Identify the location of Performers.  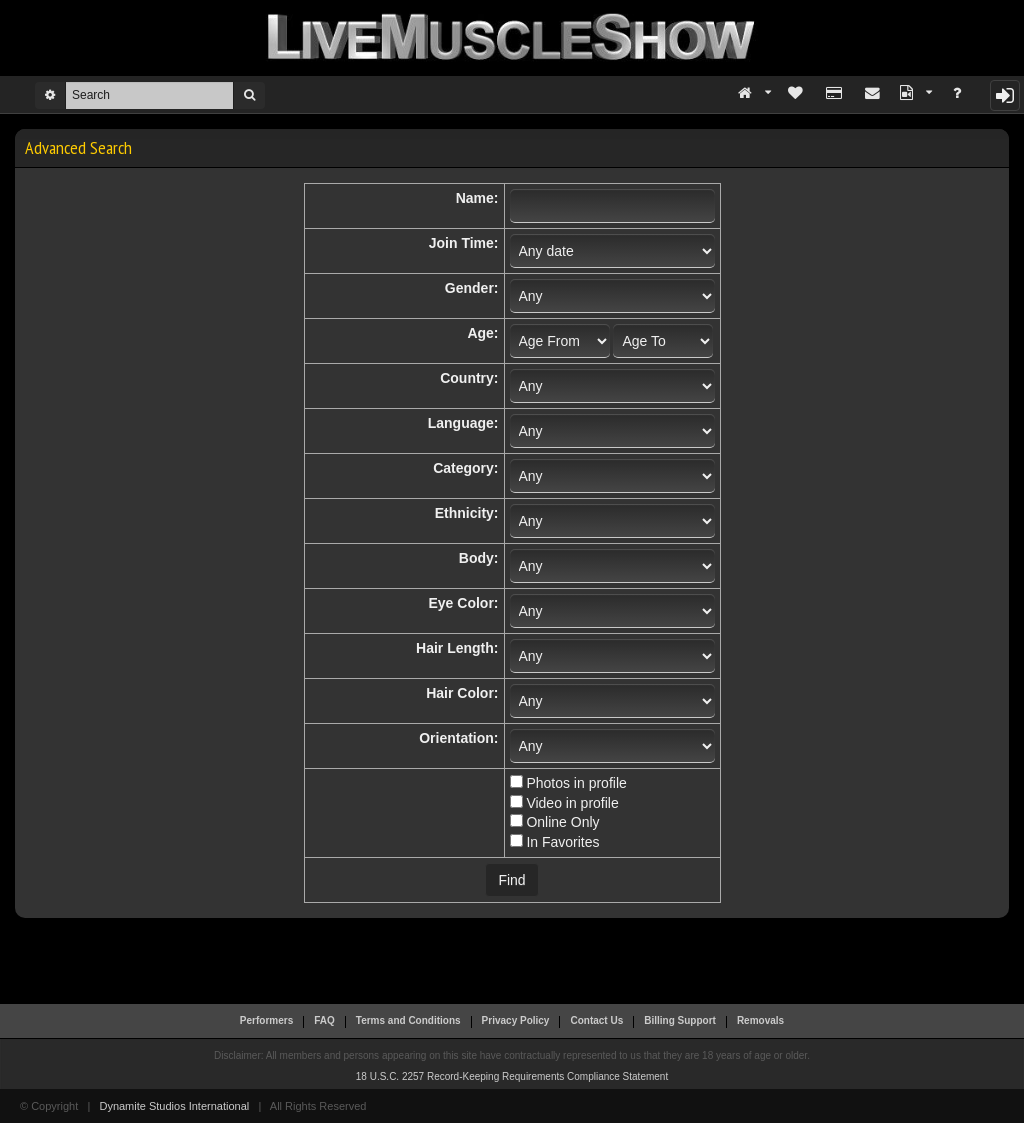
(266, 1020).